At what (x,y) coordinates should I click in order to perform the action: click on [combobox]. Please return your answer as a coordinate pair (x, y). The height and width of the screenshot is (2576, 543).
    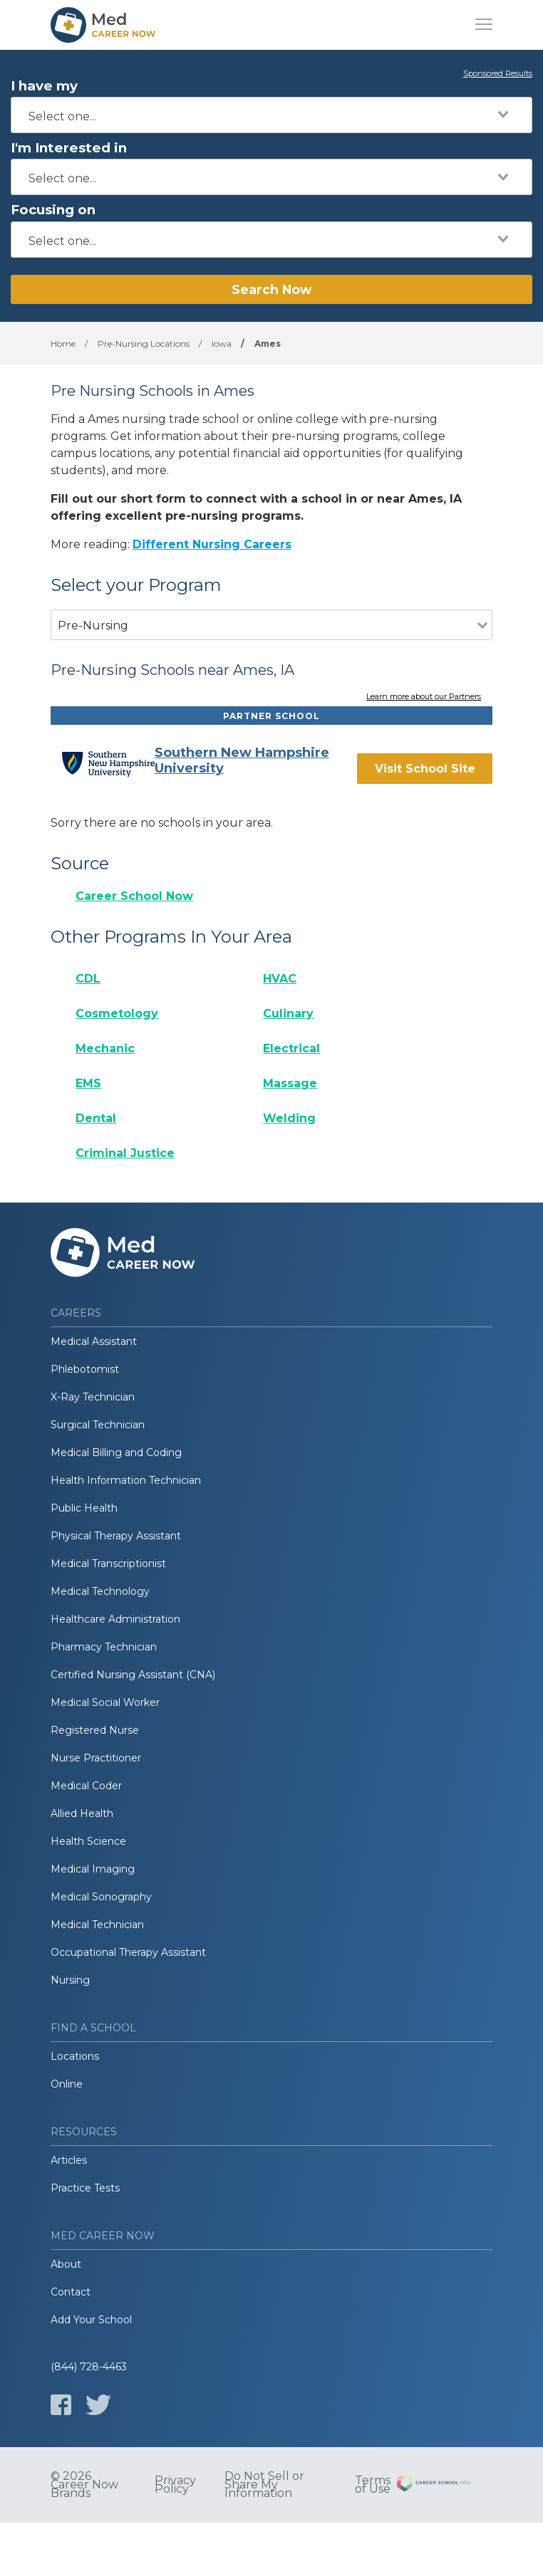
    Looking at the image, I should click on (271, 115).